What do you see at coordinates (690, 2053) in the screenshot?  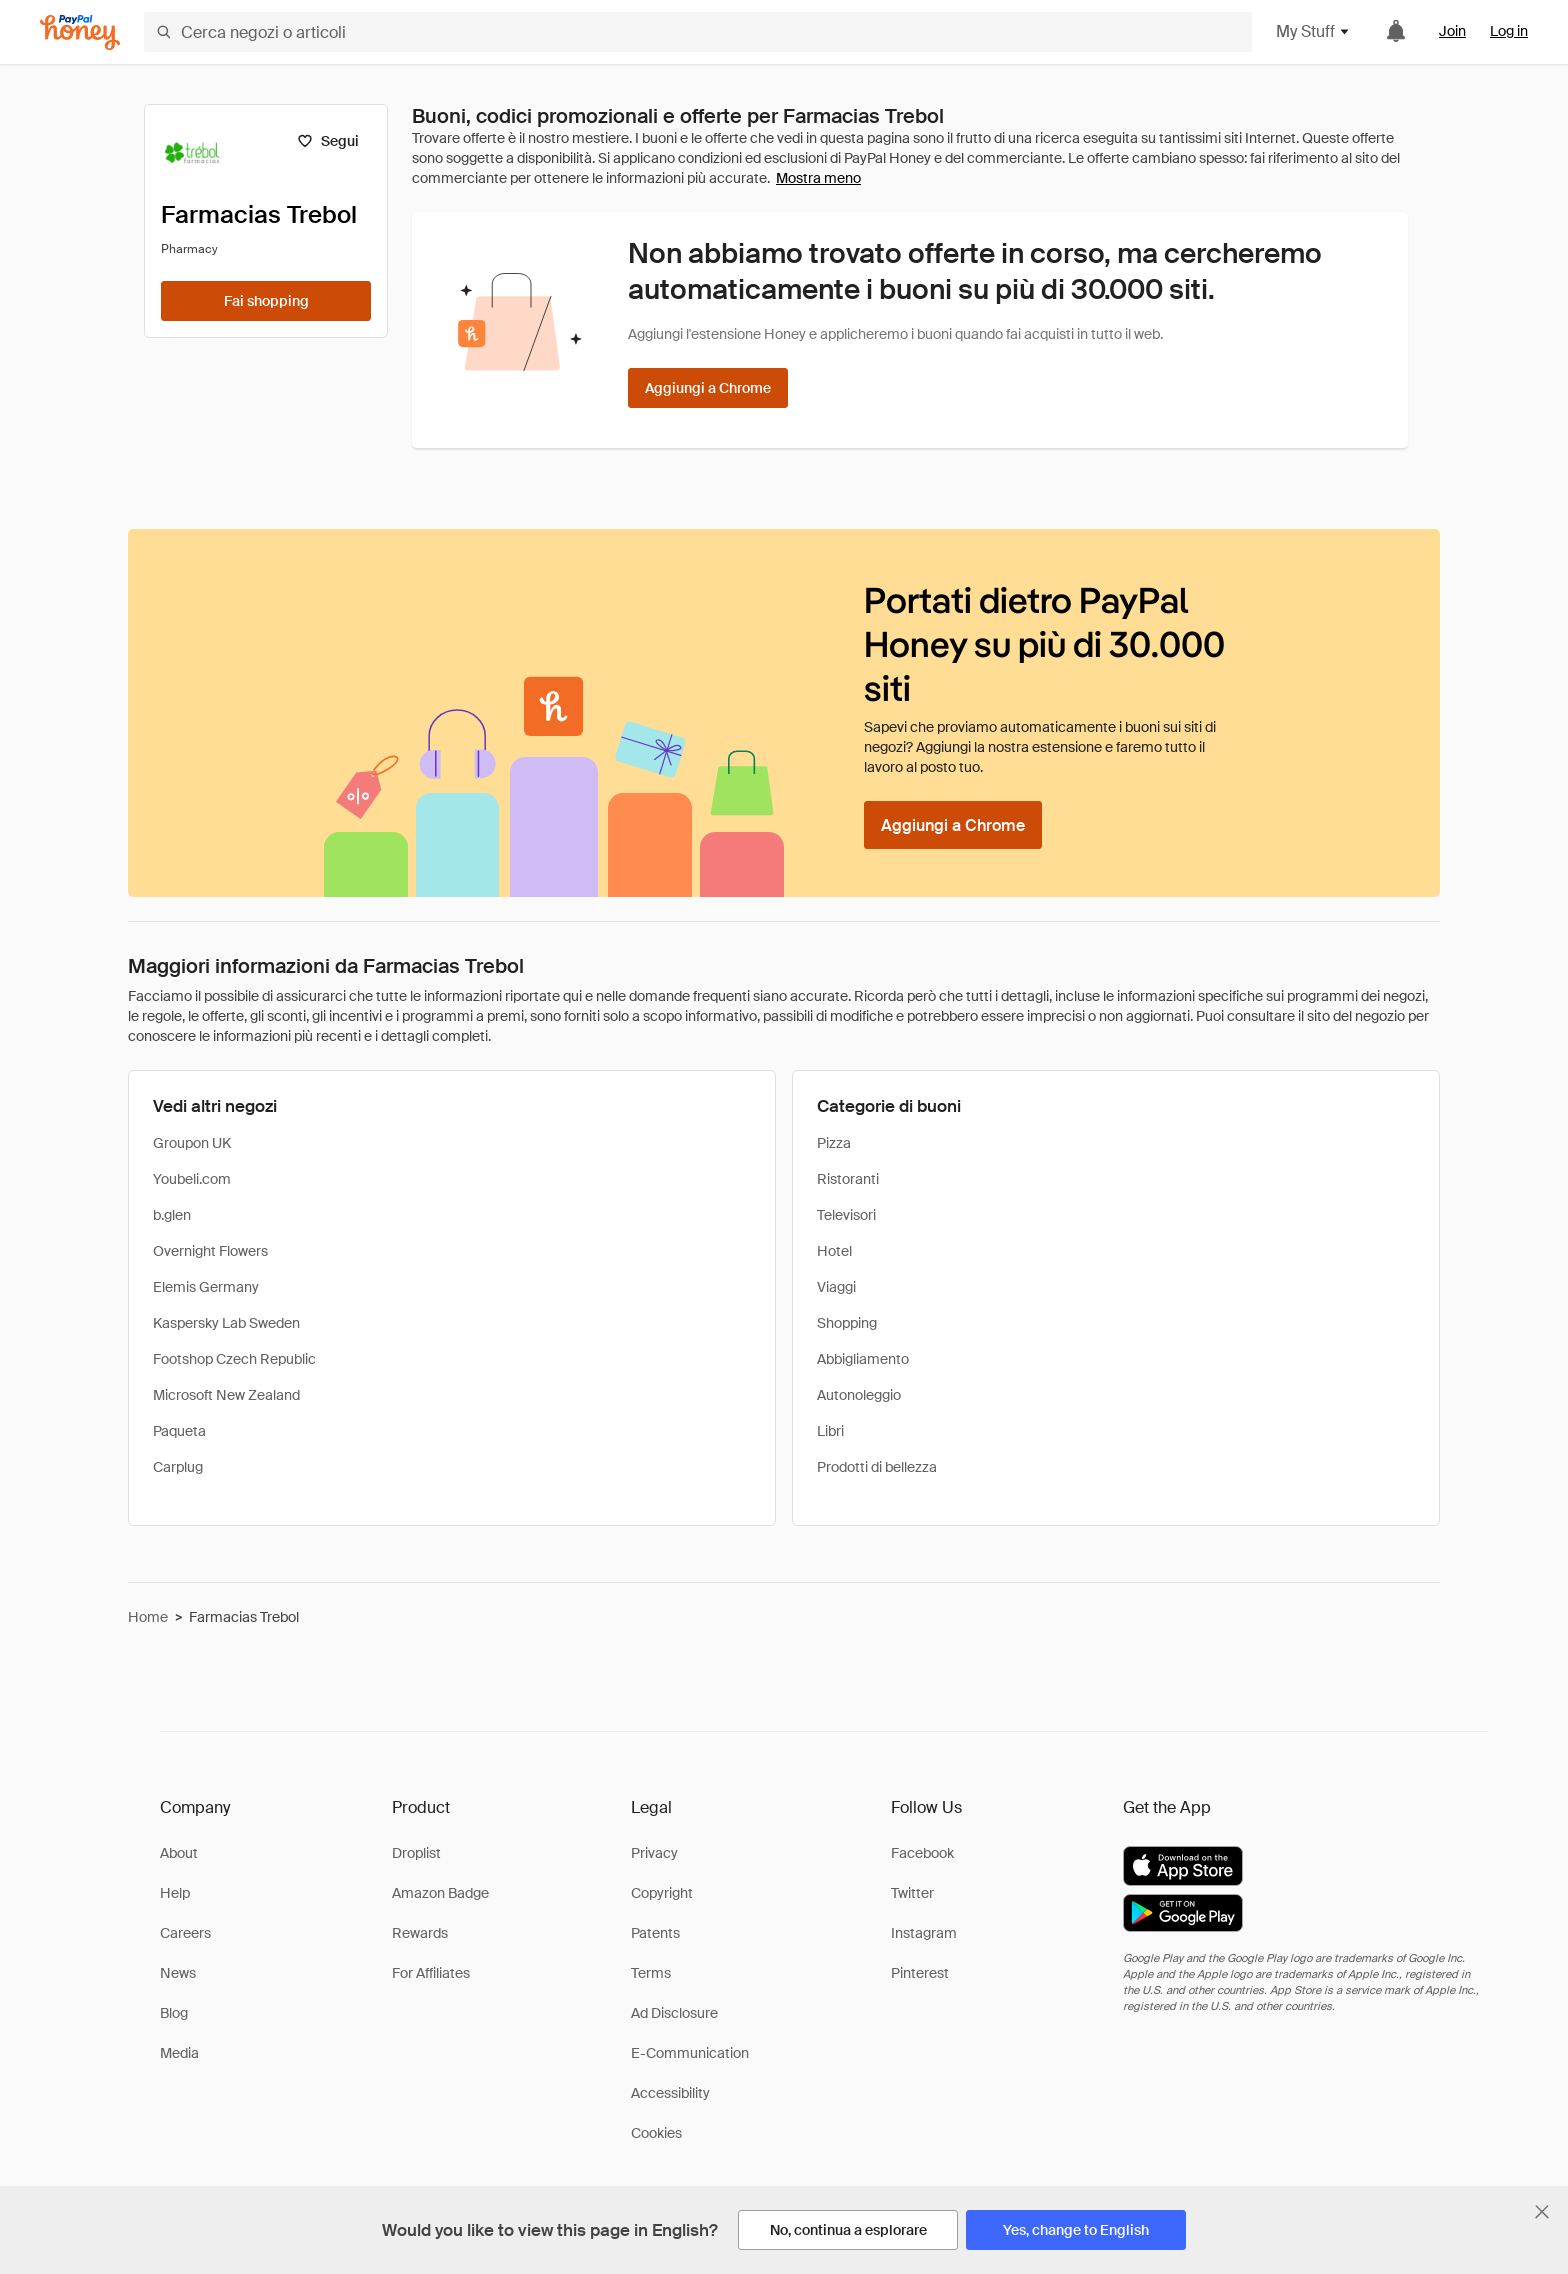 I see `E-Communication` at bounding box center [690, 2053].